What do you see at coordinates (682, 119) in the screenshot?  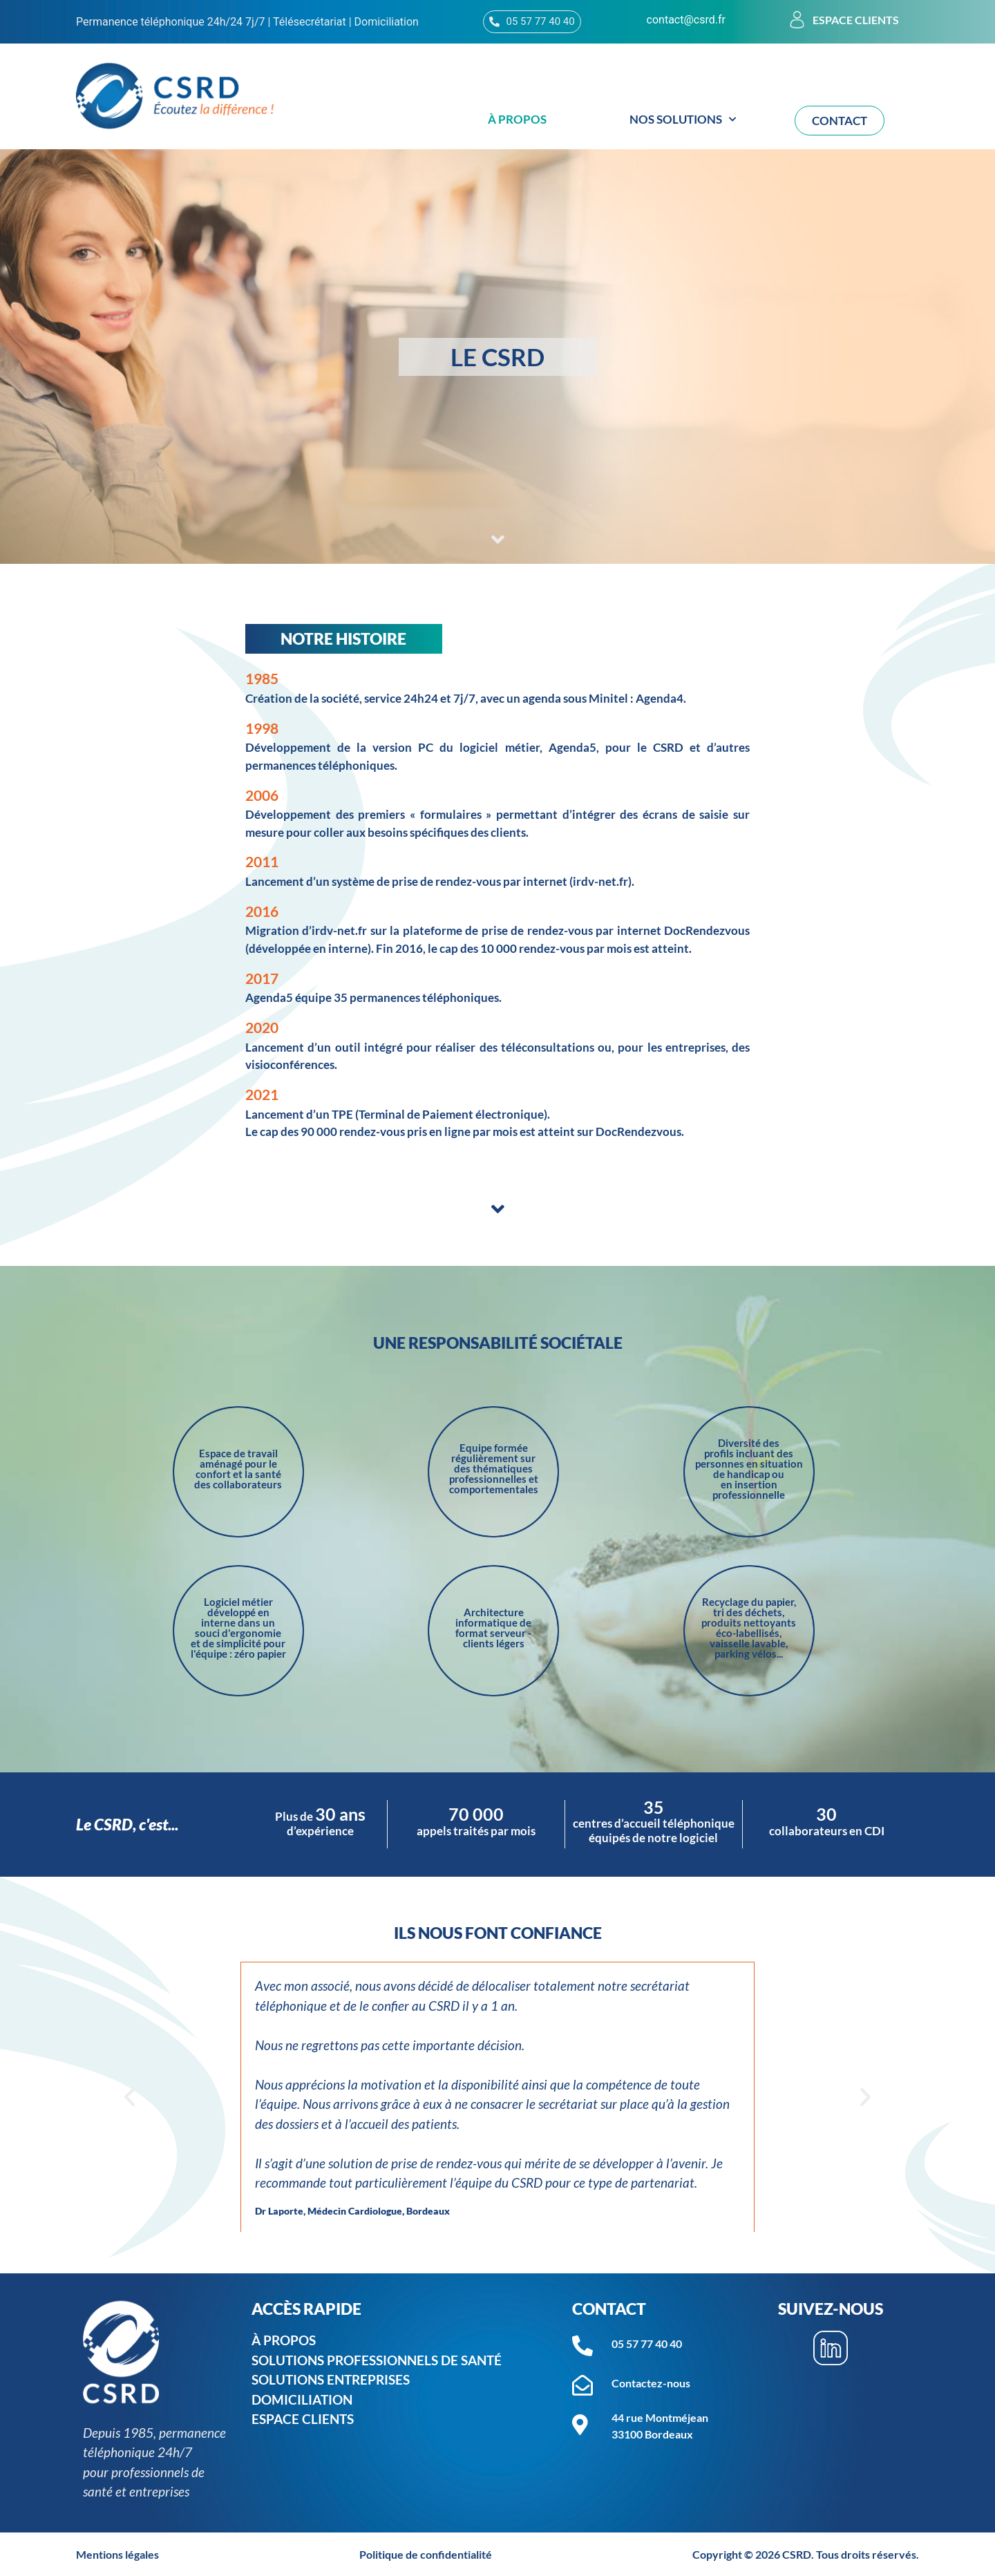 I see `Nos solutions` at bounding box center [682, 119].